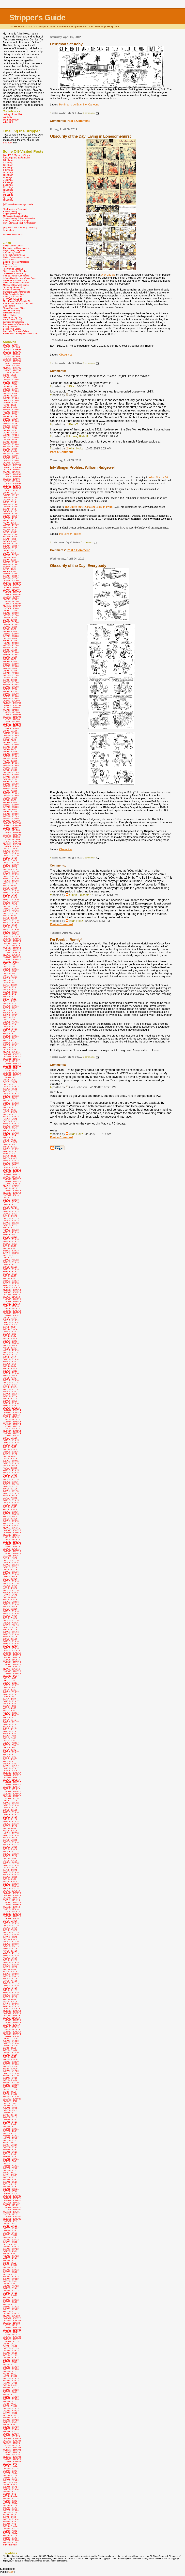 The image size is (185, 2576). What do you see at coordinates (10, 758) in the screenshot?
I see `3/29/09 - 4/5/09` at bounding box center [10, 758].